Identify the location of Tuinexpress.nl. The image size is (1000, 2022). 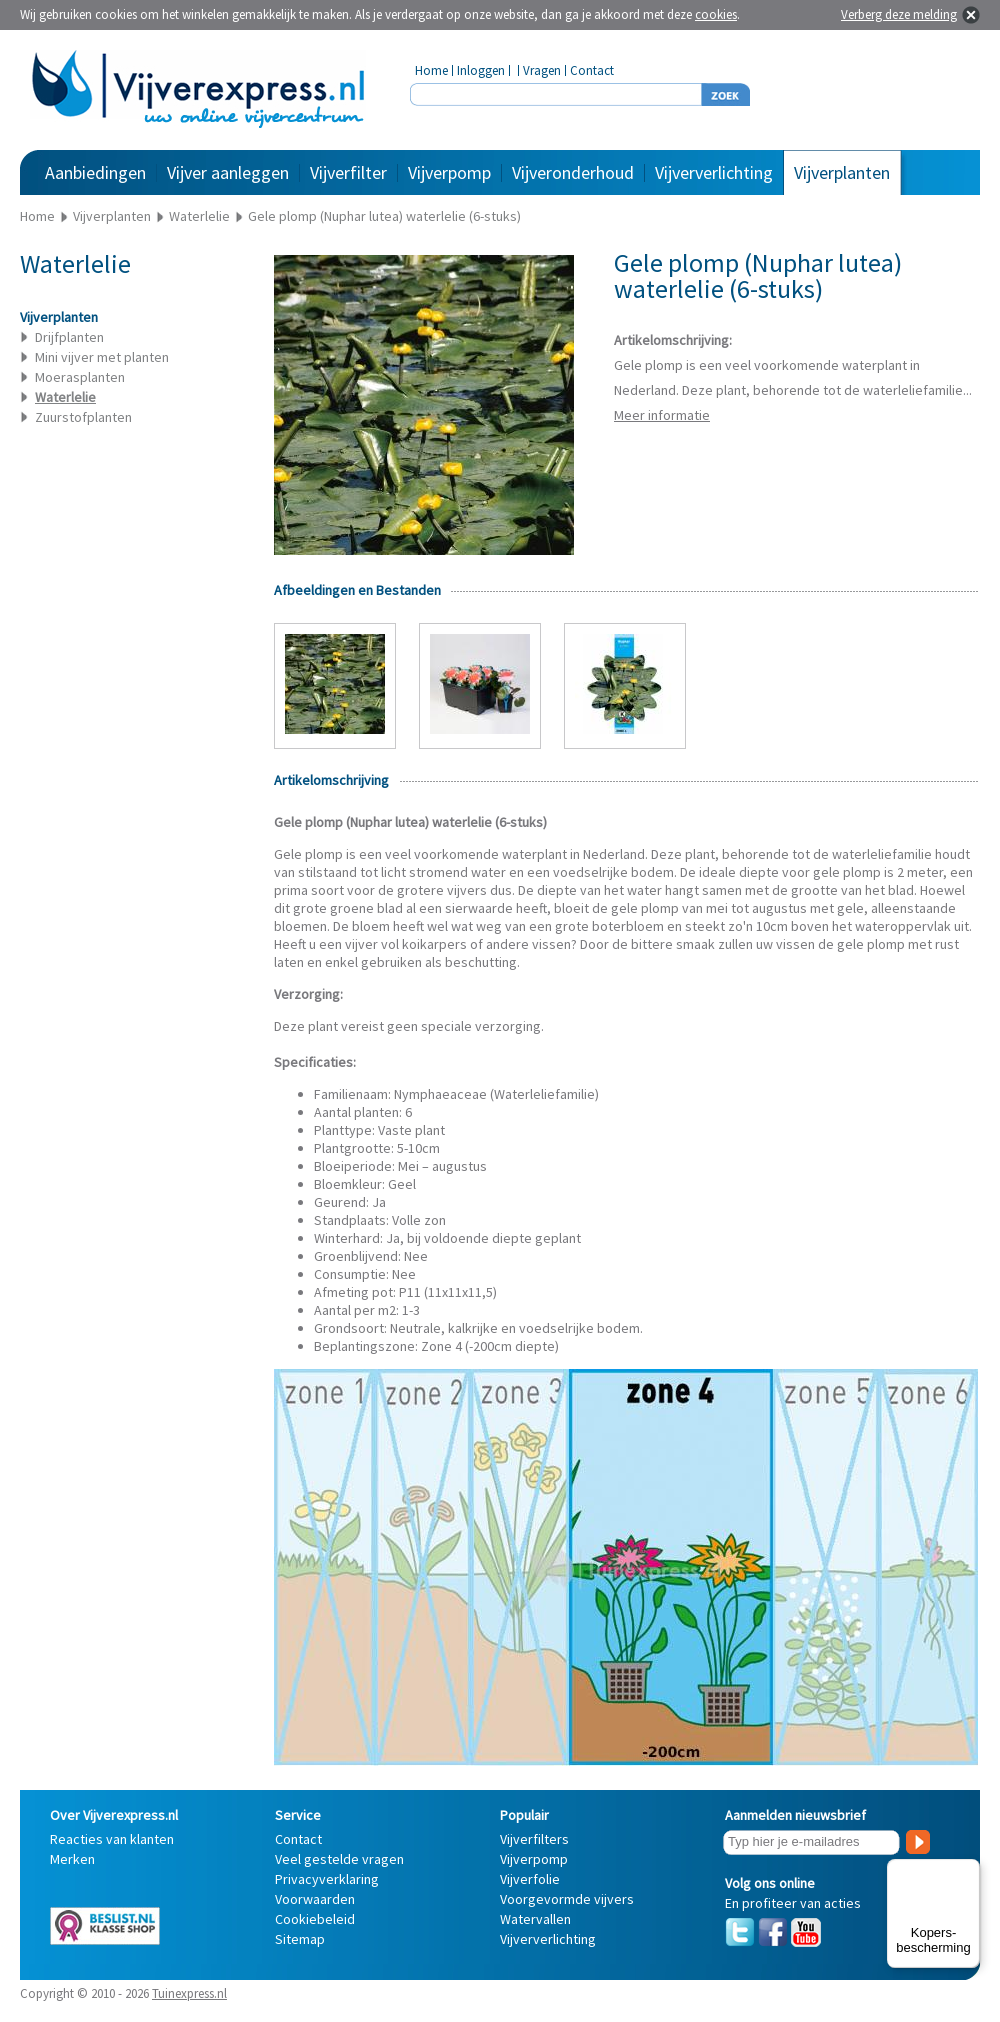
(189, 1993).